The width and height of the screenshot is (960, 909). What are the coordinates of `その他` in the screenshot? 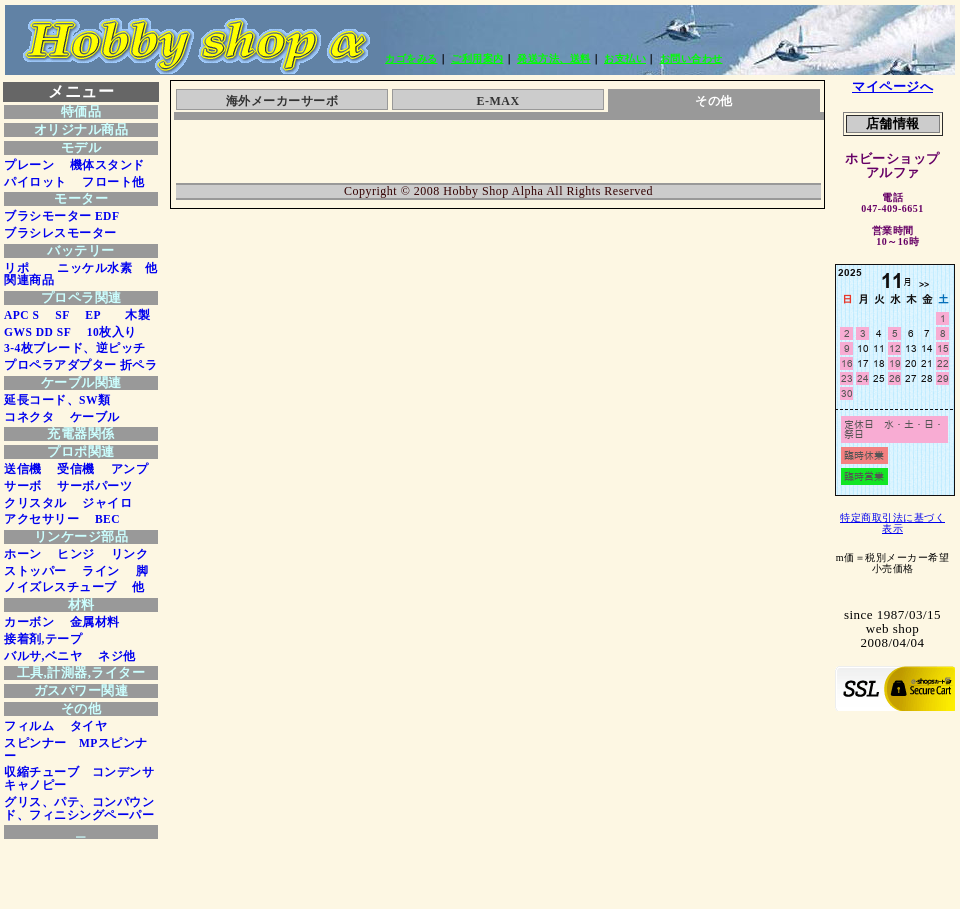 It's located at (714, 101).